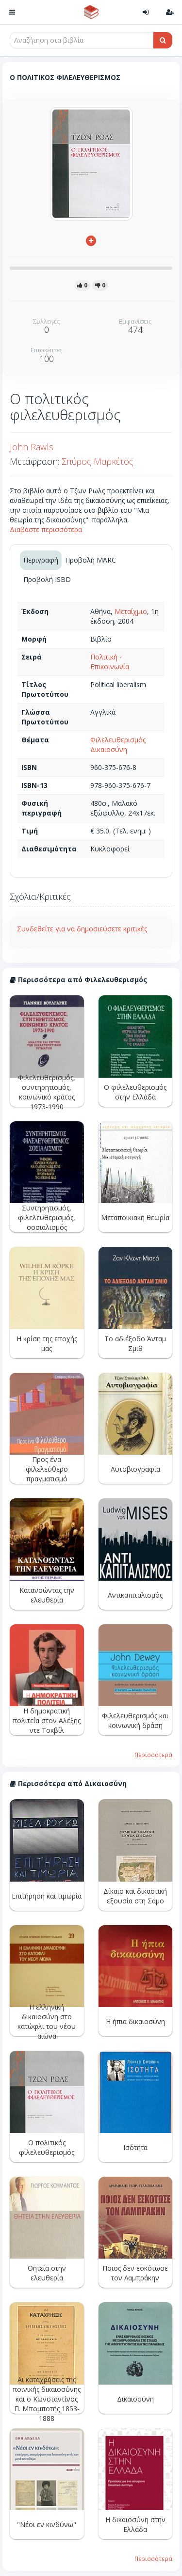 This screenshot has width=182, height=2576. I want to click on Συνδεθείτε για να δημοσιεύσετε κριτικές, so click(82, 928).